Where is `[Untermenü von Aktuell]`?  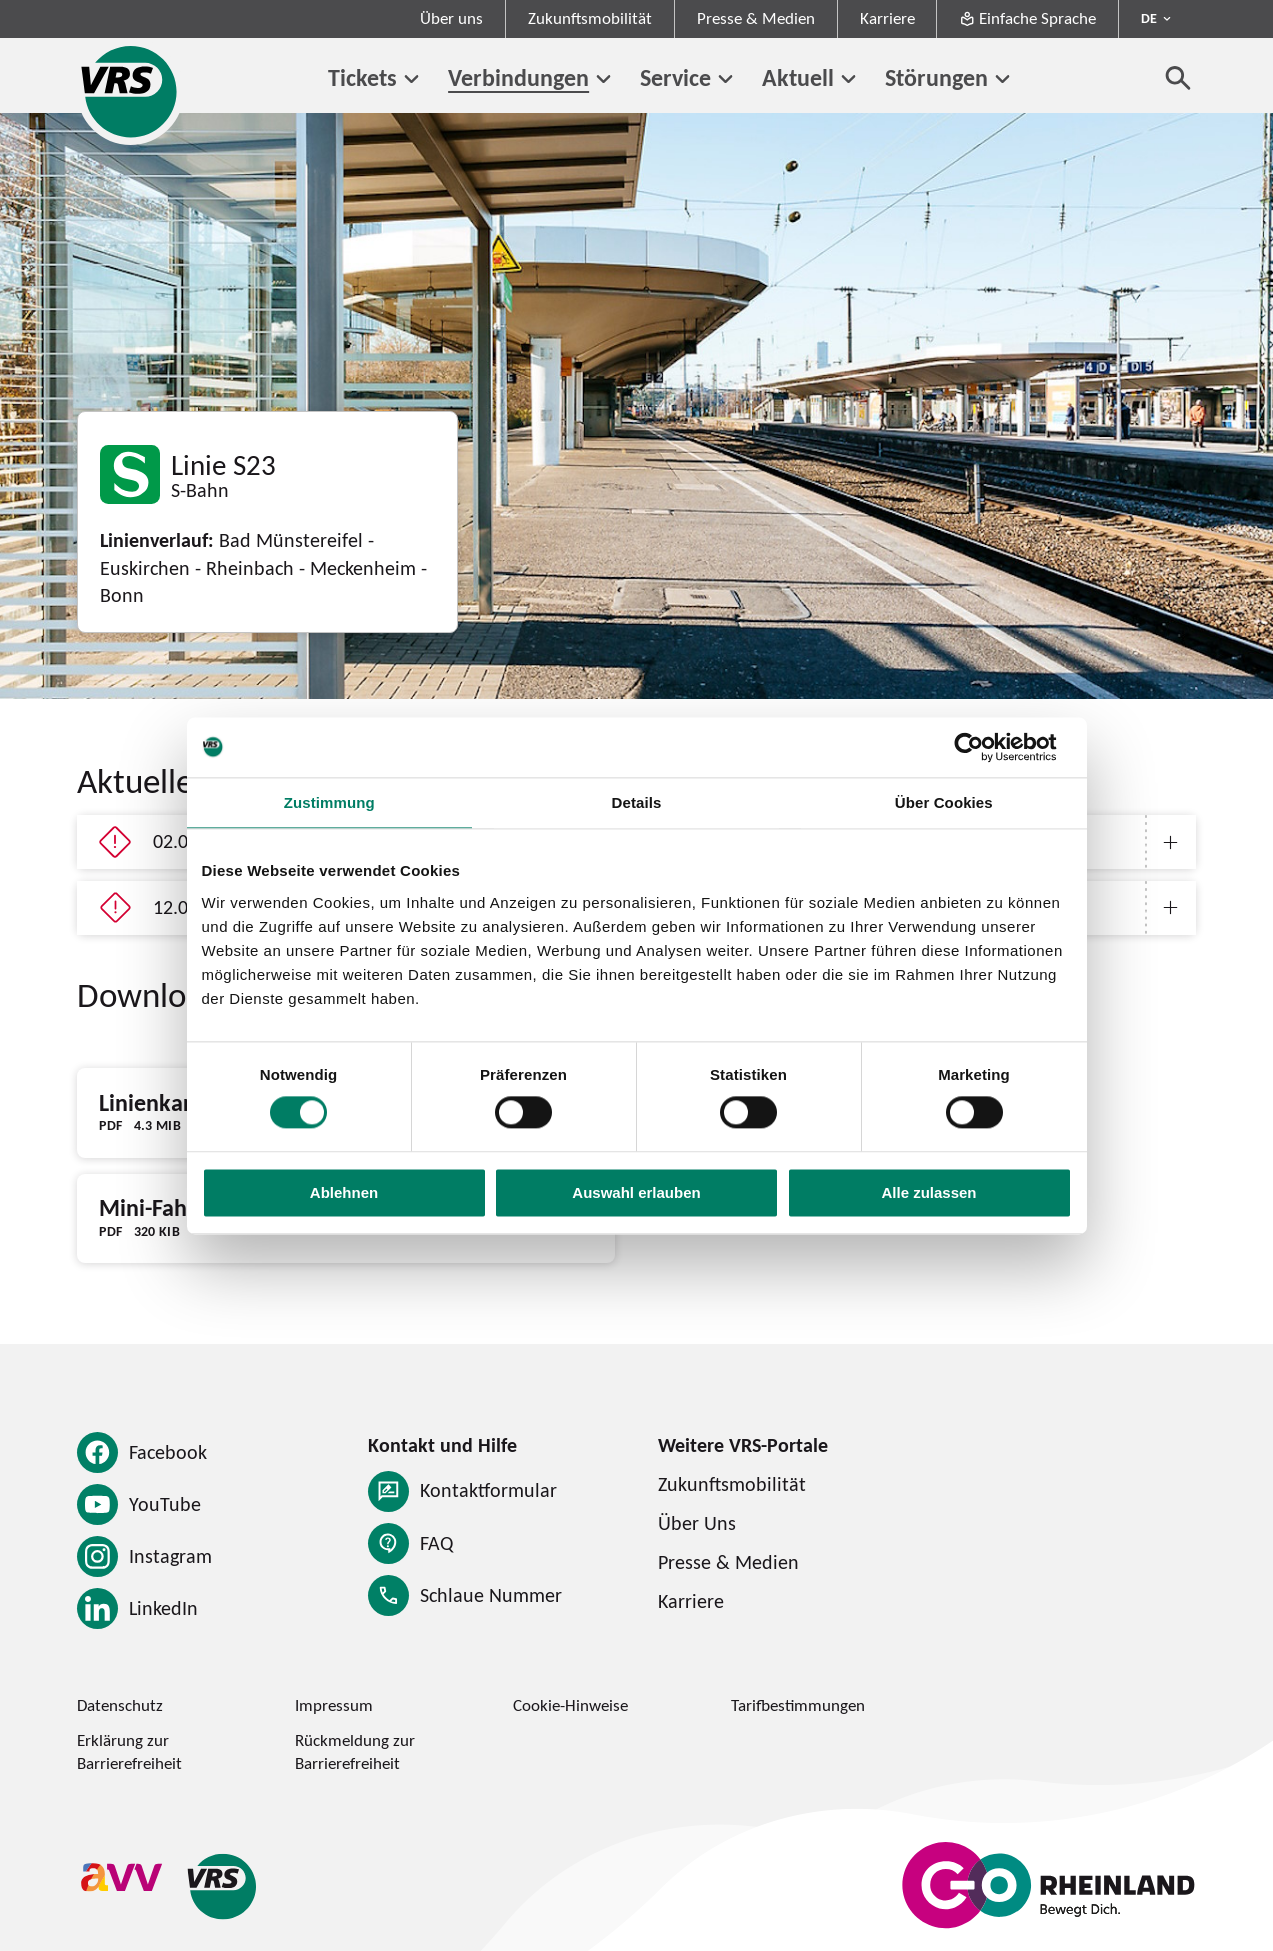 [Untermenü von Aktuell] is located at coordinates (848, 79).